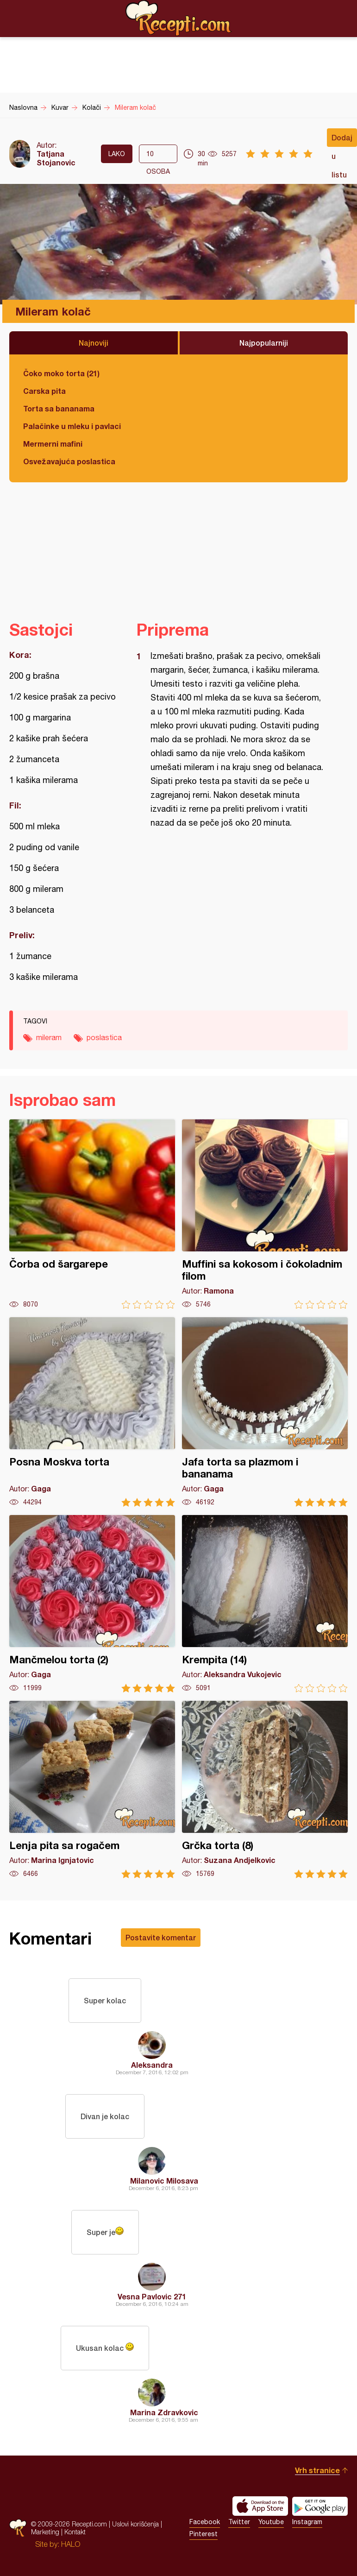  What do you see at coordinates (92, 1789) in the screenshot?
I see `Lenja pita sa rogačem` at bounding box center [92, 1789].